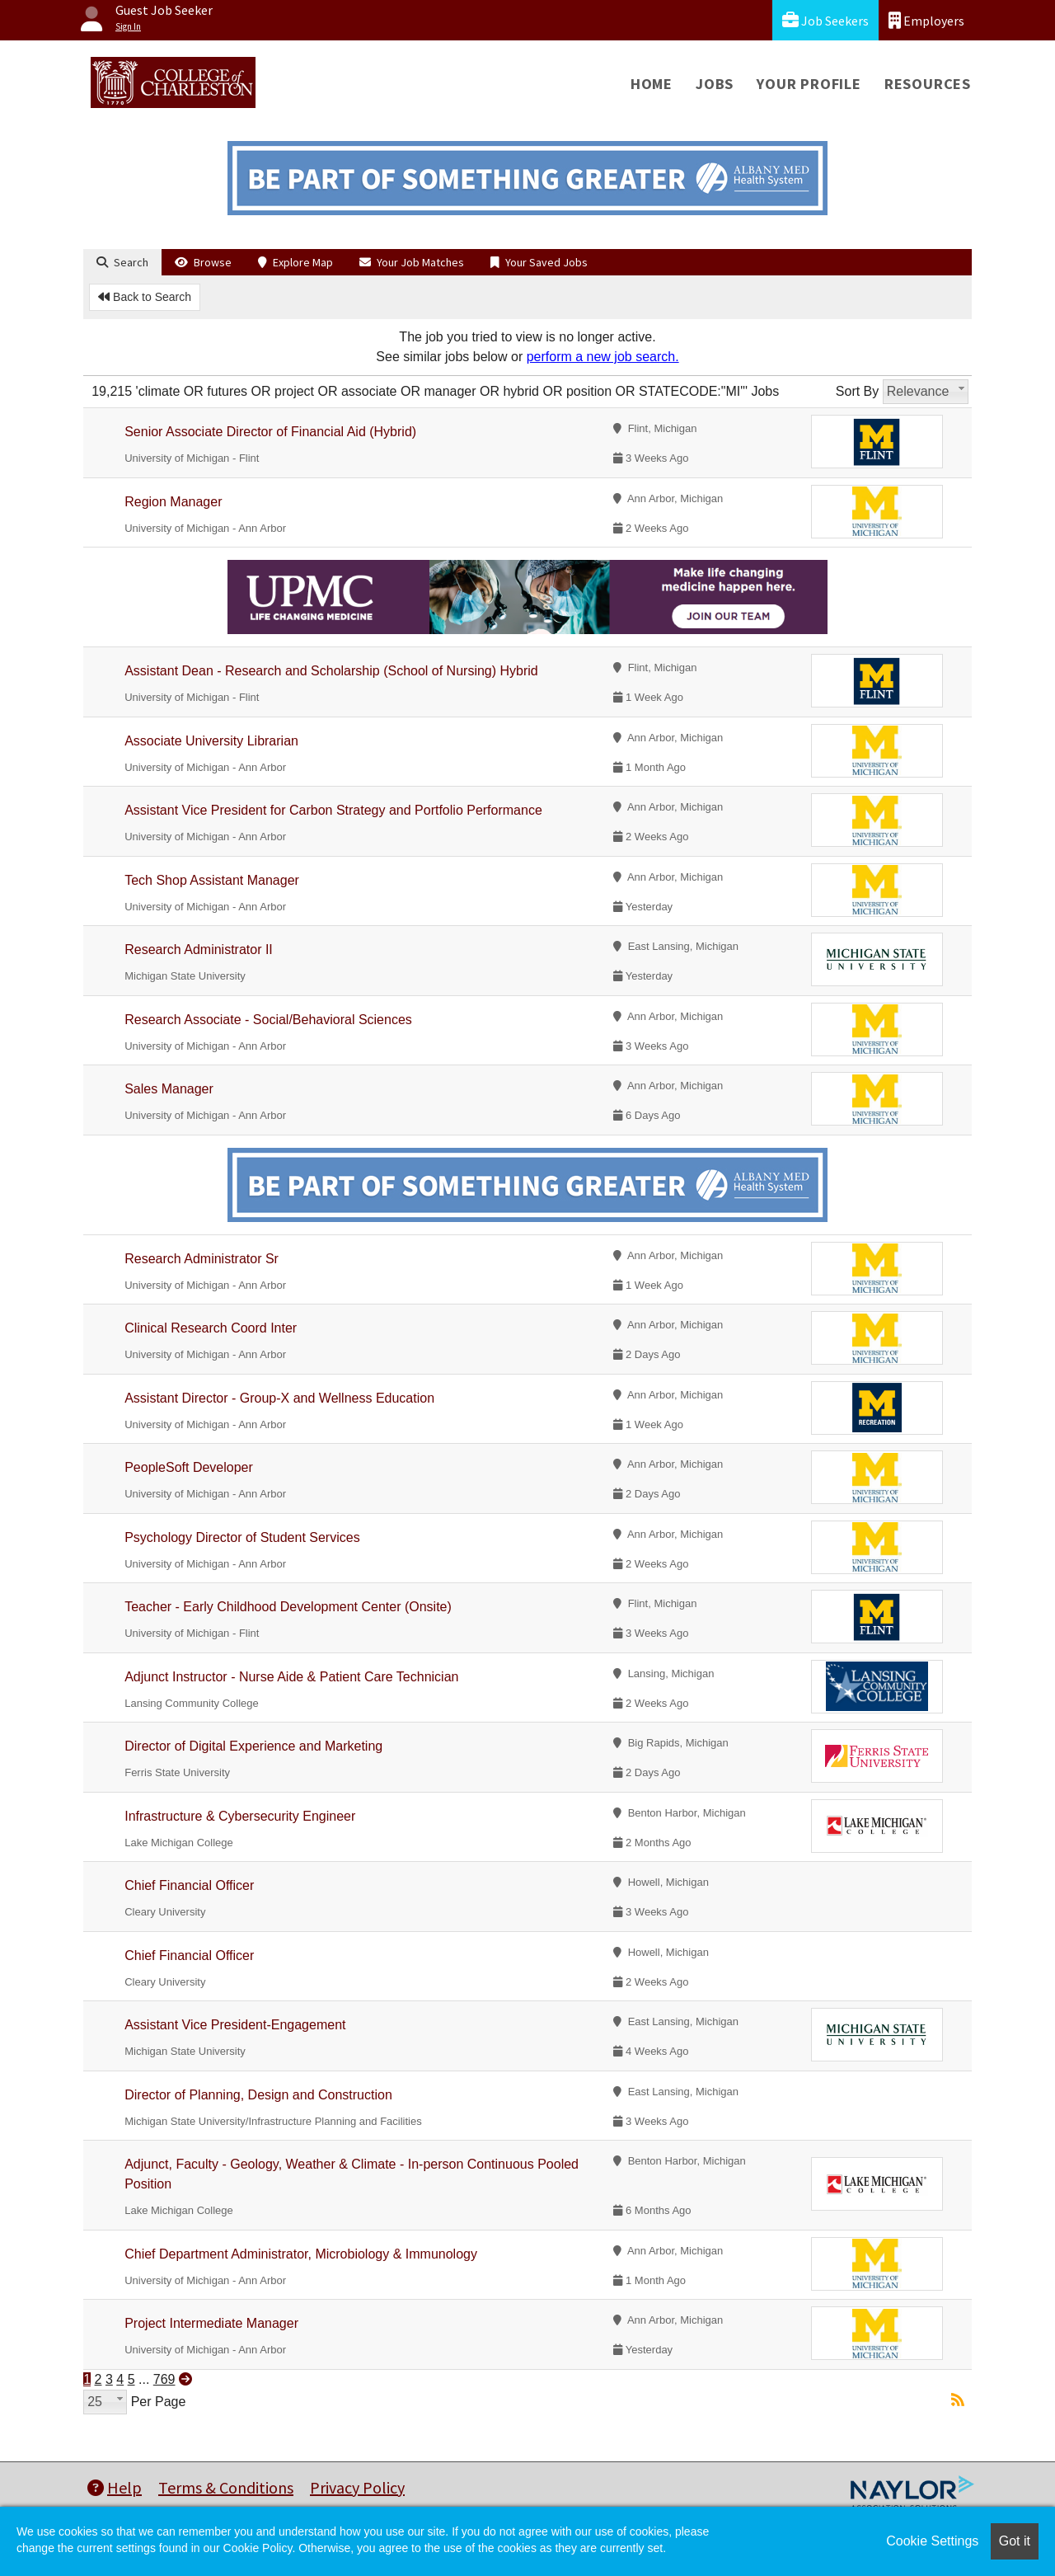  Describe the element at coordinates (173, 502) in the screenshot. I see `Region Manager` at that location.